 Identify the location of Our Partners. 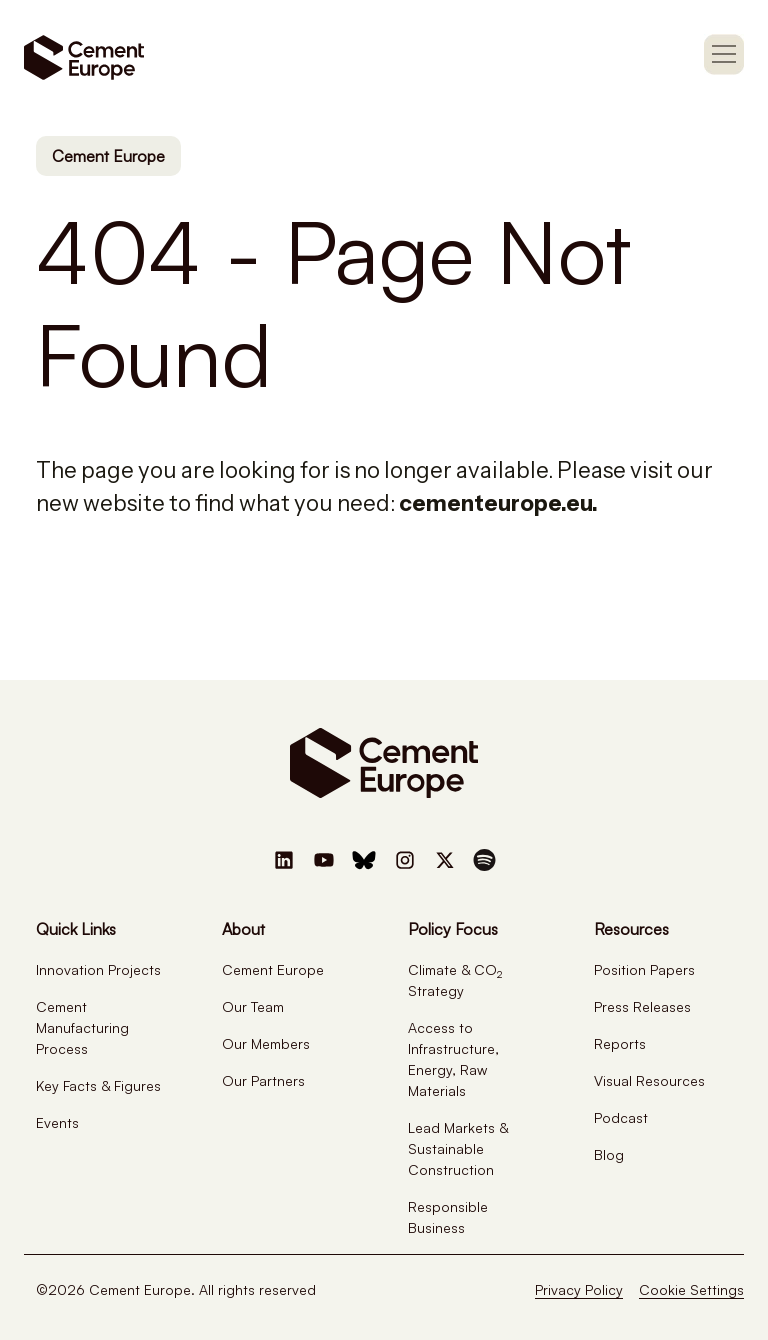
(263, 1080).